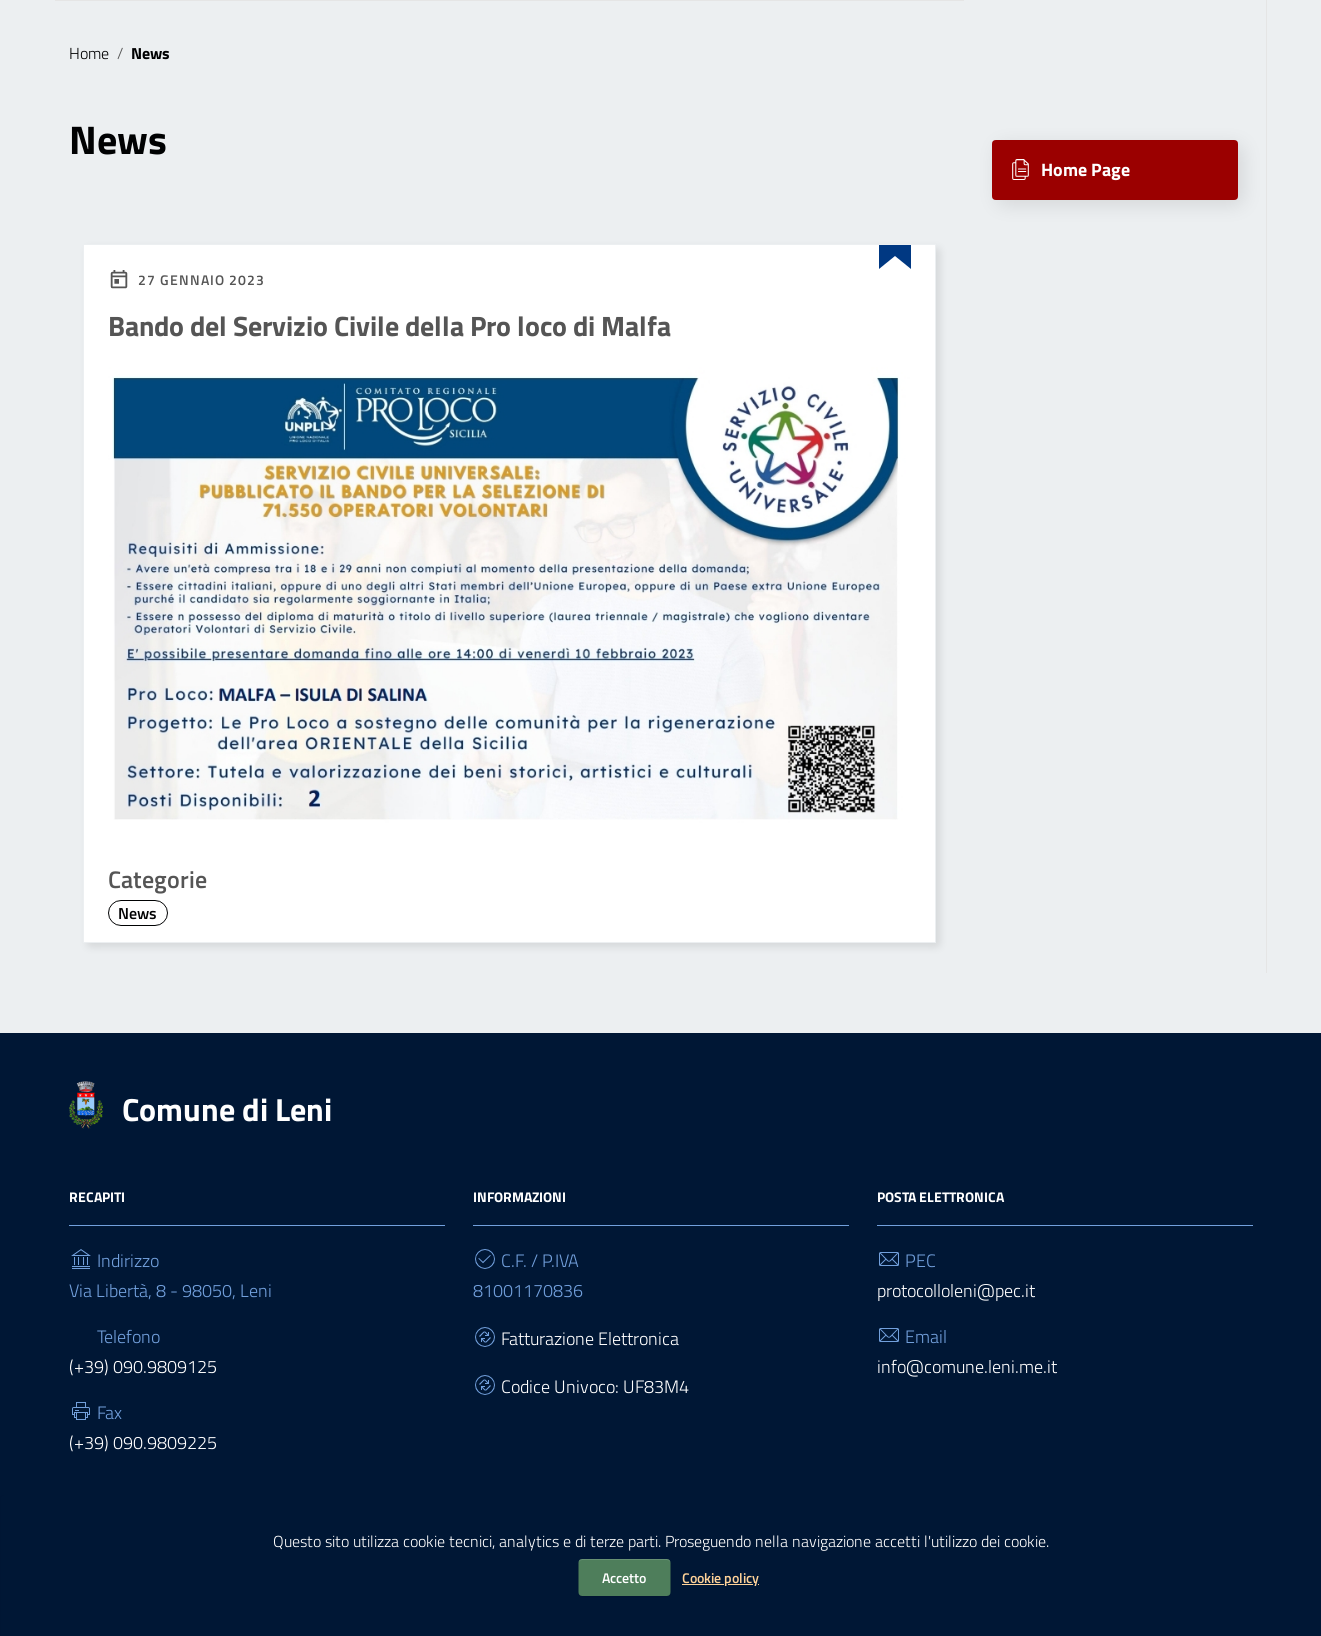 This screenshot has height=1636, width=1321. What do you see at coordinates (89, 53) in the screenshot?
I see `Home` at bounding box center [89, 53].